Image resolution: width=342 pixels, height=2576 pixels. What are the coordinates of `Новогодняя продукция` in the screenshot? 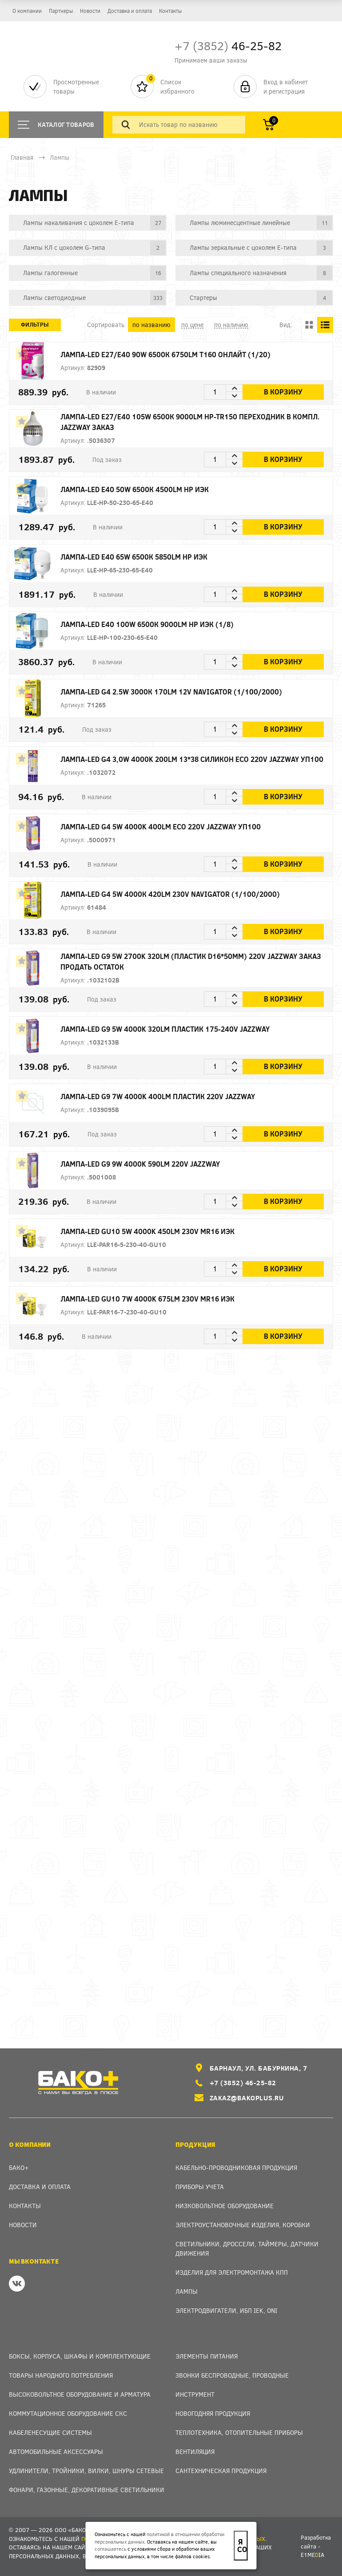 It's located at (212, 2413).